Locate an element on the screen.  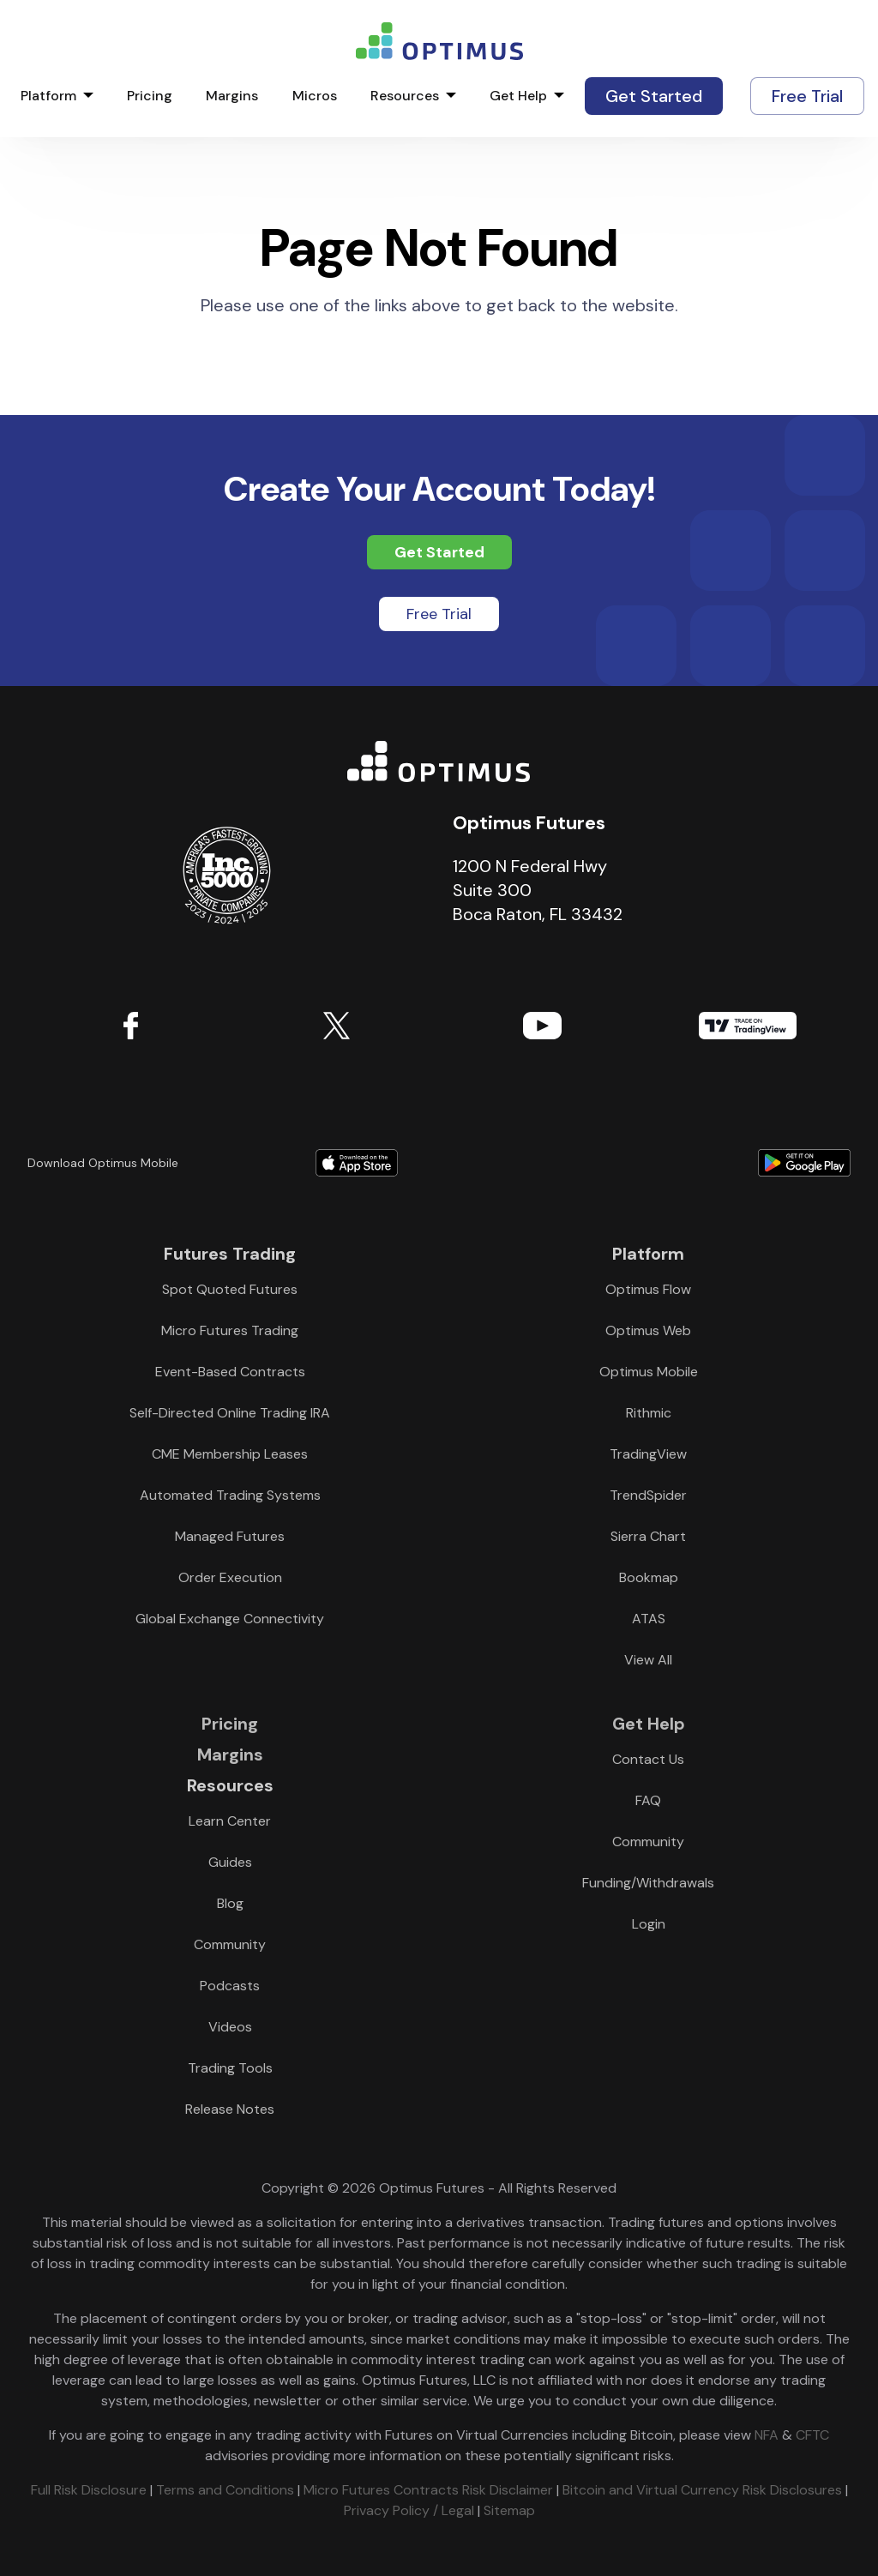
Learn Center is located at coordinates (230, 1821).